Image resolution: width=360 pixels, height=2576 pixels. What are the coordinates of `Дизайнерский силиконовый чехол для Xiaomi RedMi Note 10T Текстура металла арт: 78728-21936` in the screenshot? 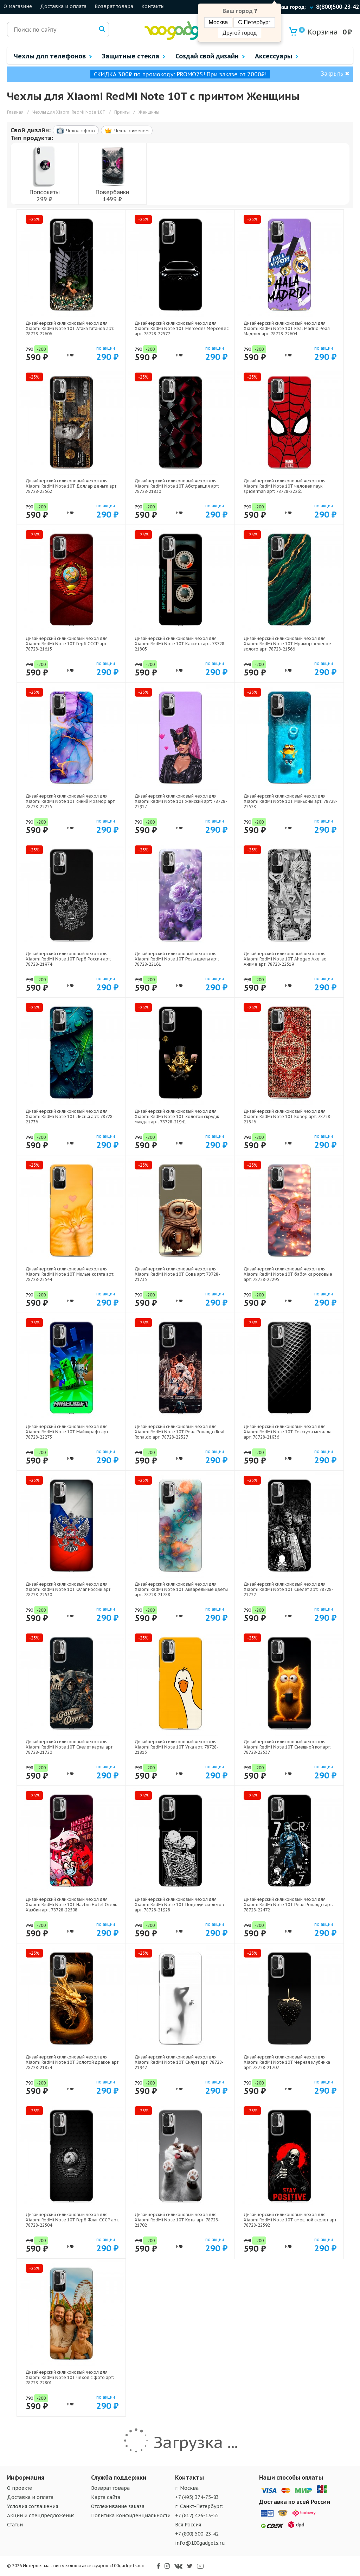 It's located at (288, 1432).